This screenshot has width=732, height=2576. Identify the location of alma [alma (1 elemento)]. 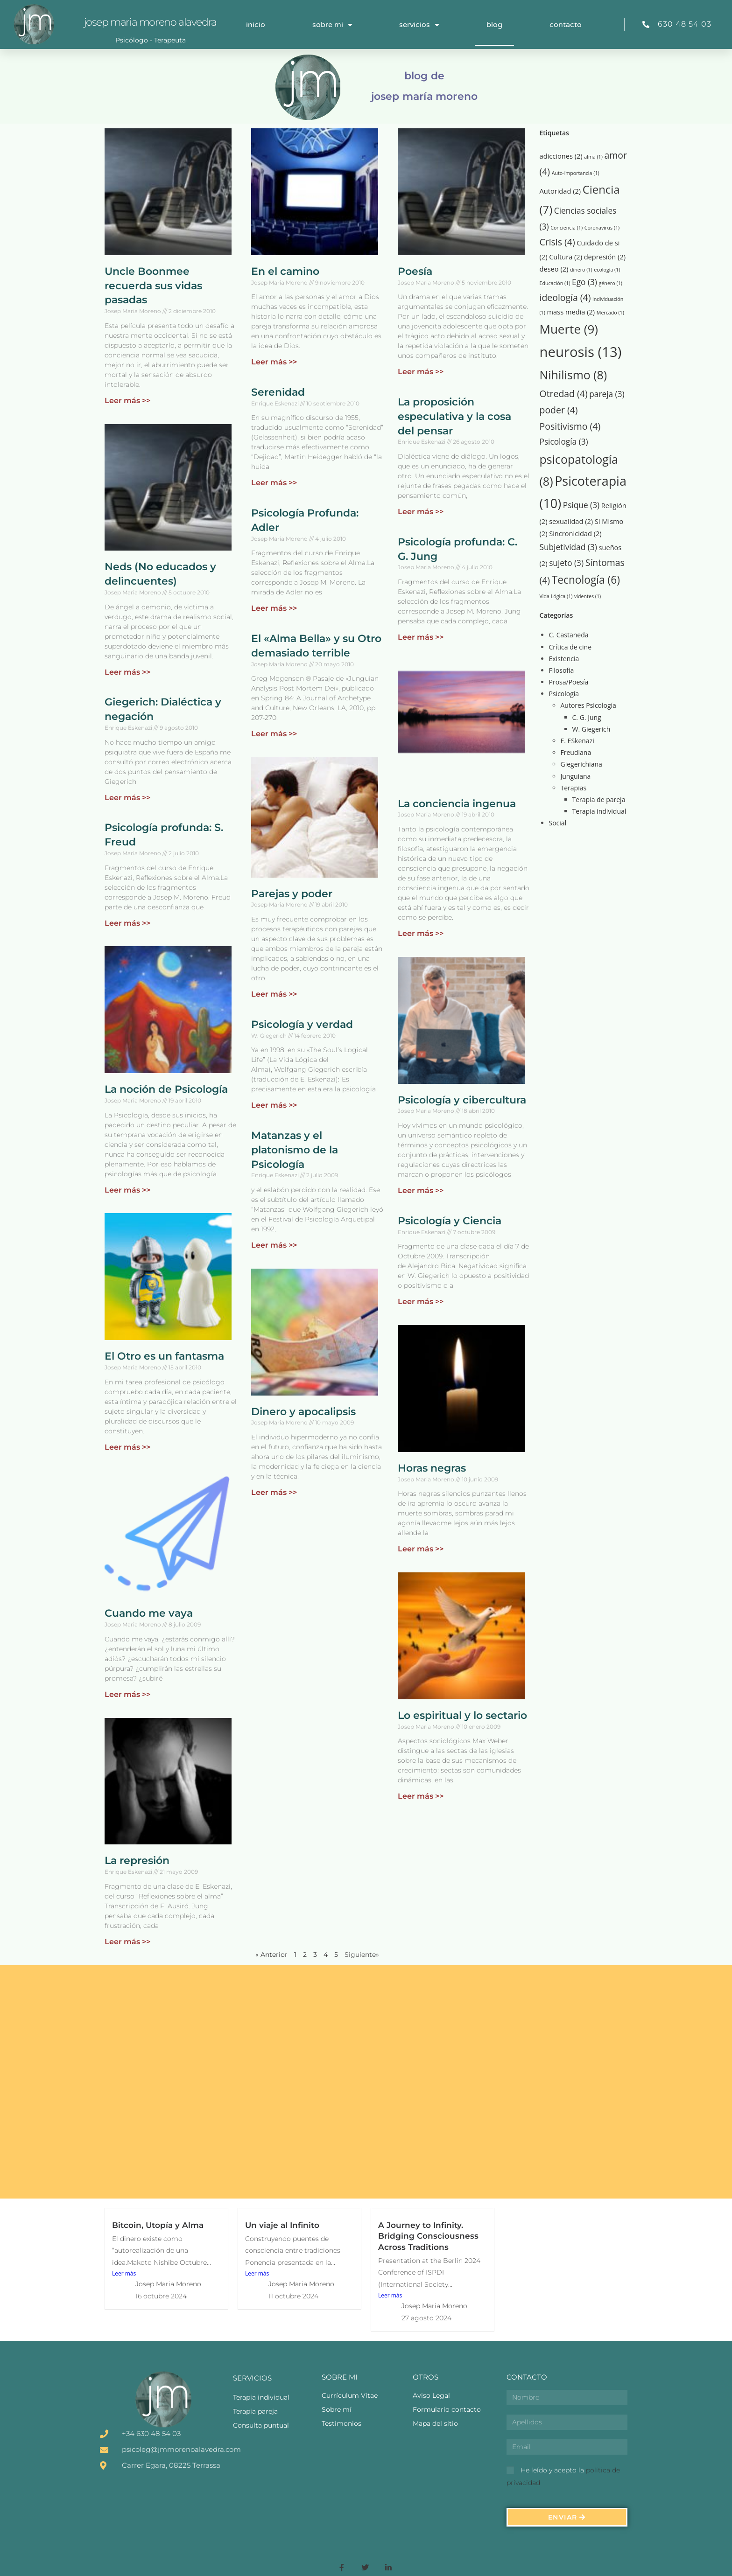
(593, 157).